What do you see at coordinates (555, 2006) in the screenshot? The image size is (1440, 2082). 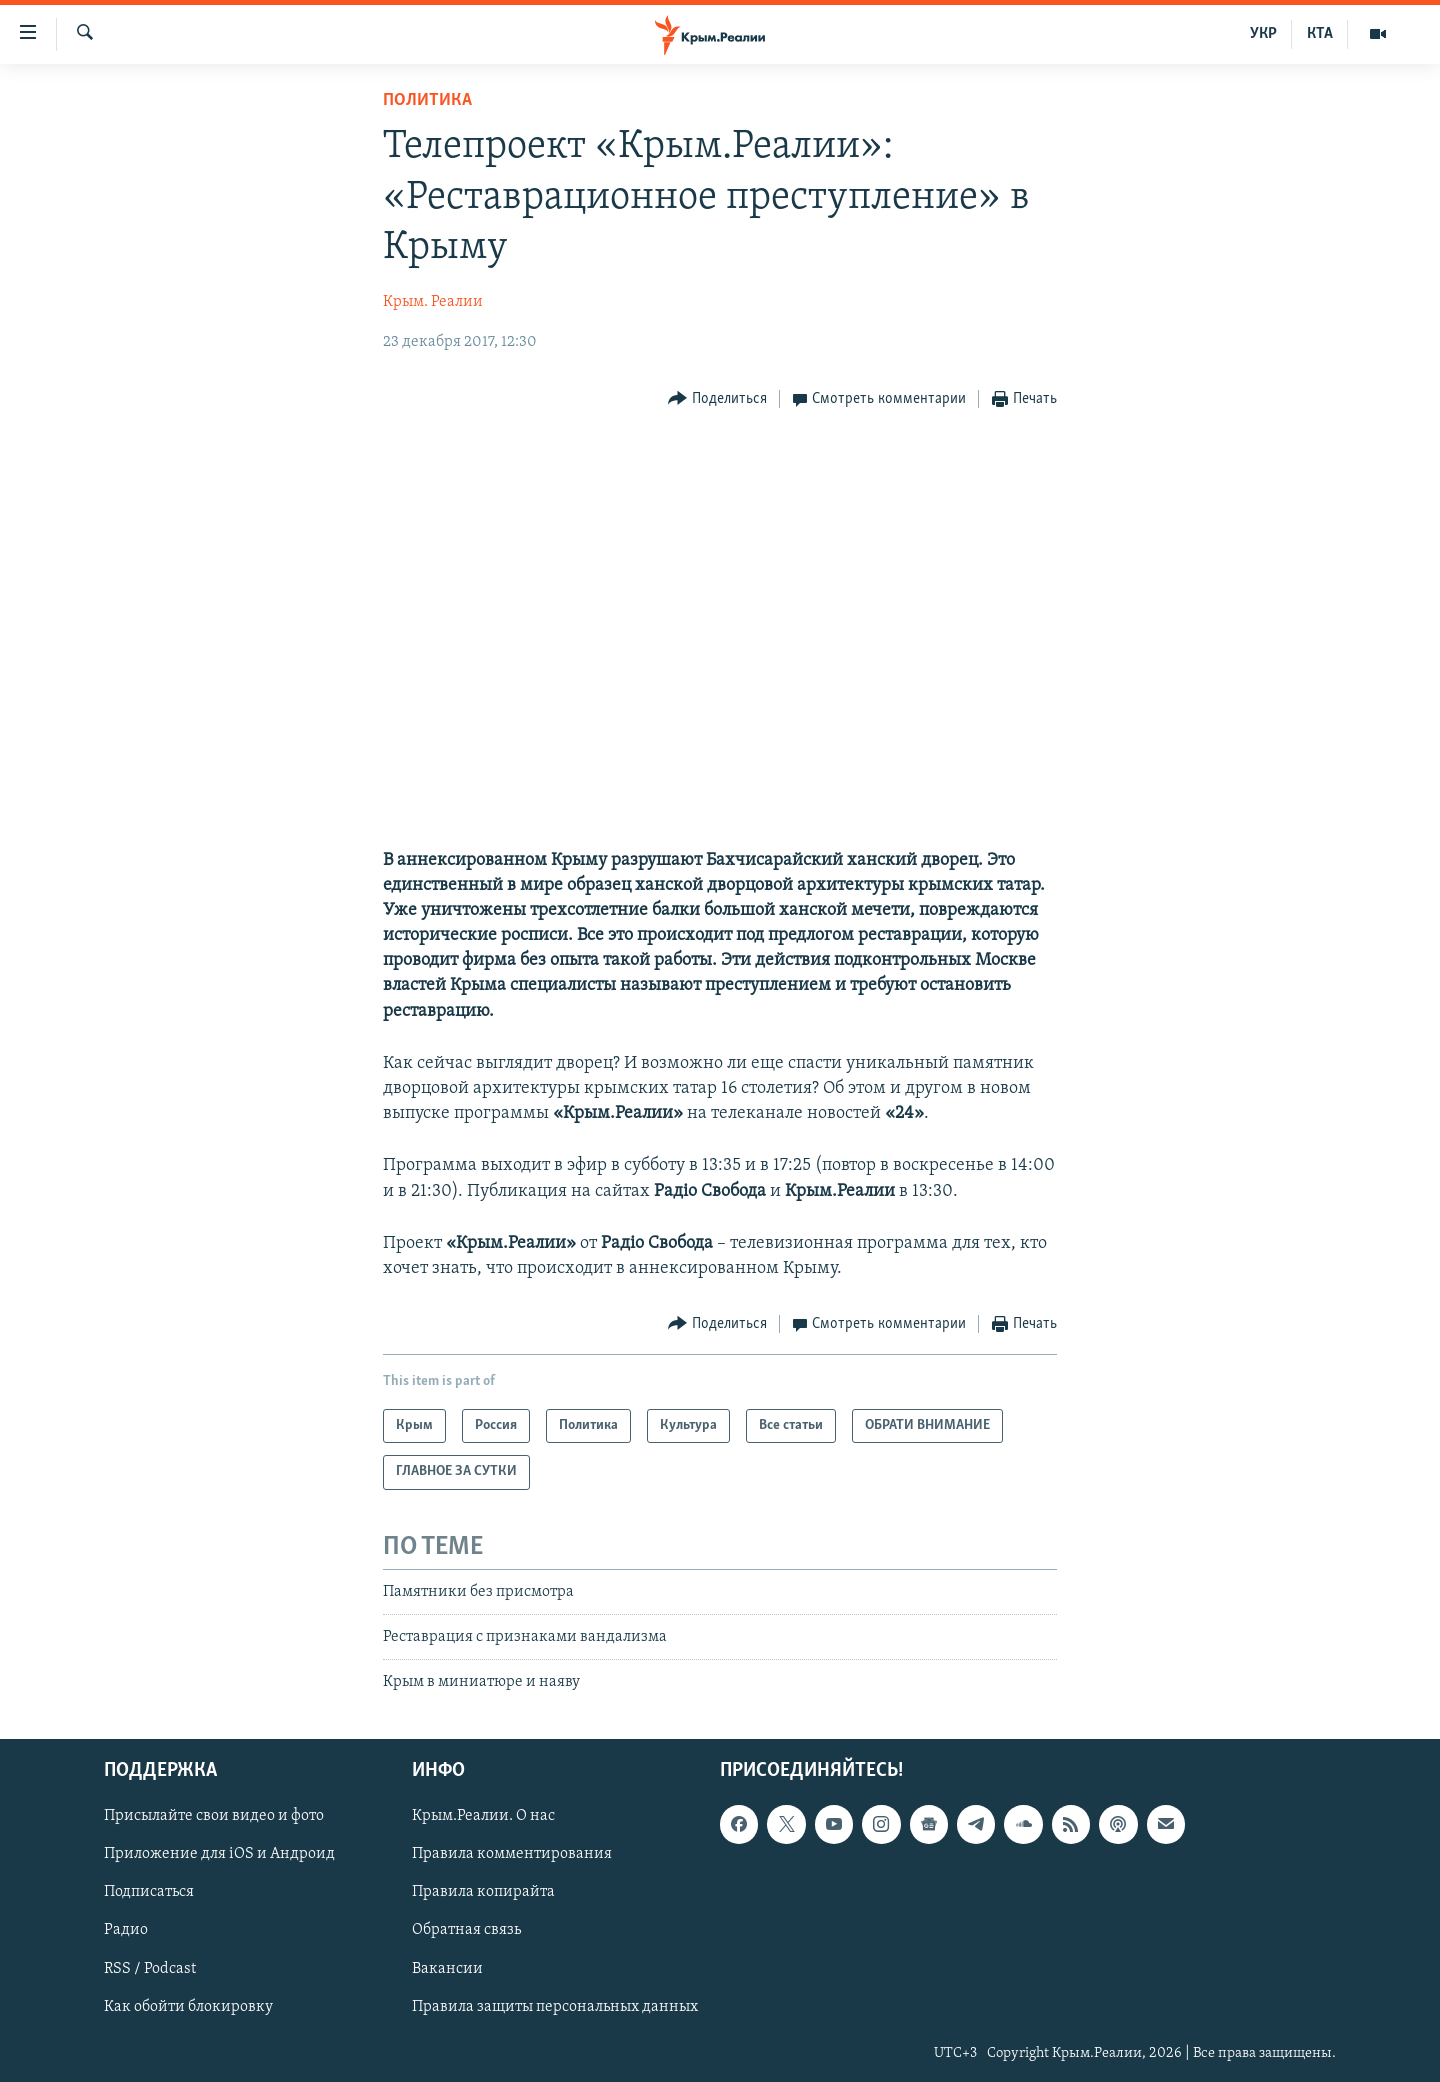 I see `Правила защиты персональных данных` at bounding box center [555, 2006].